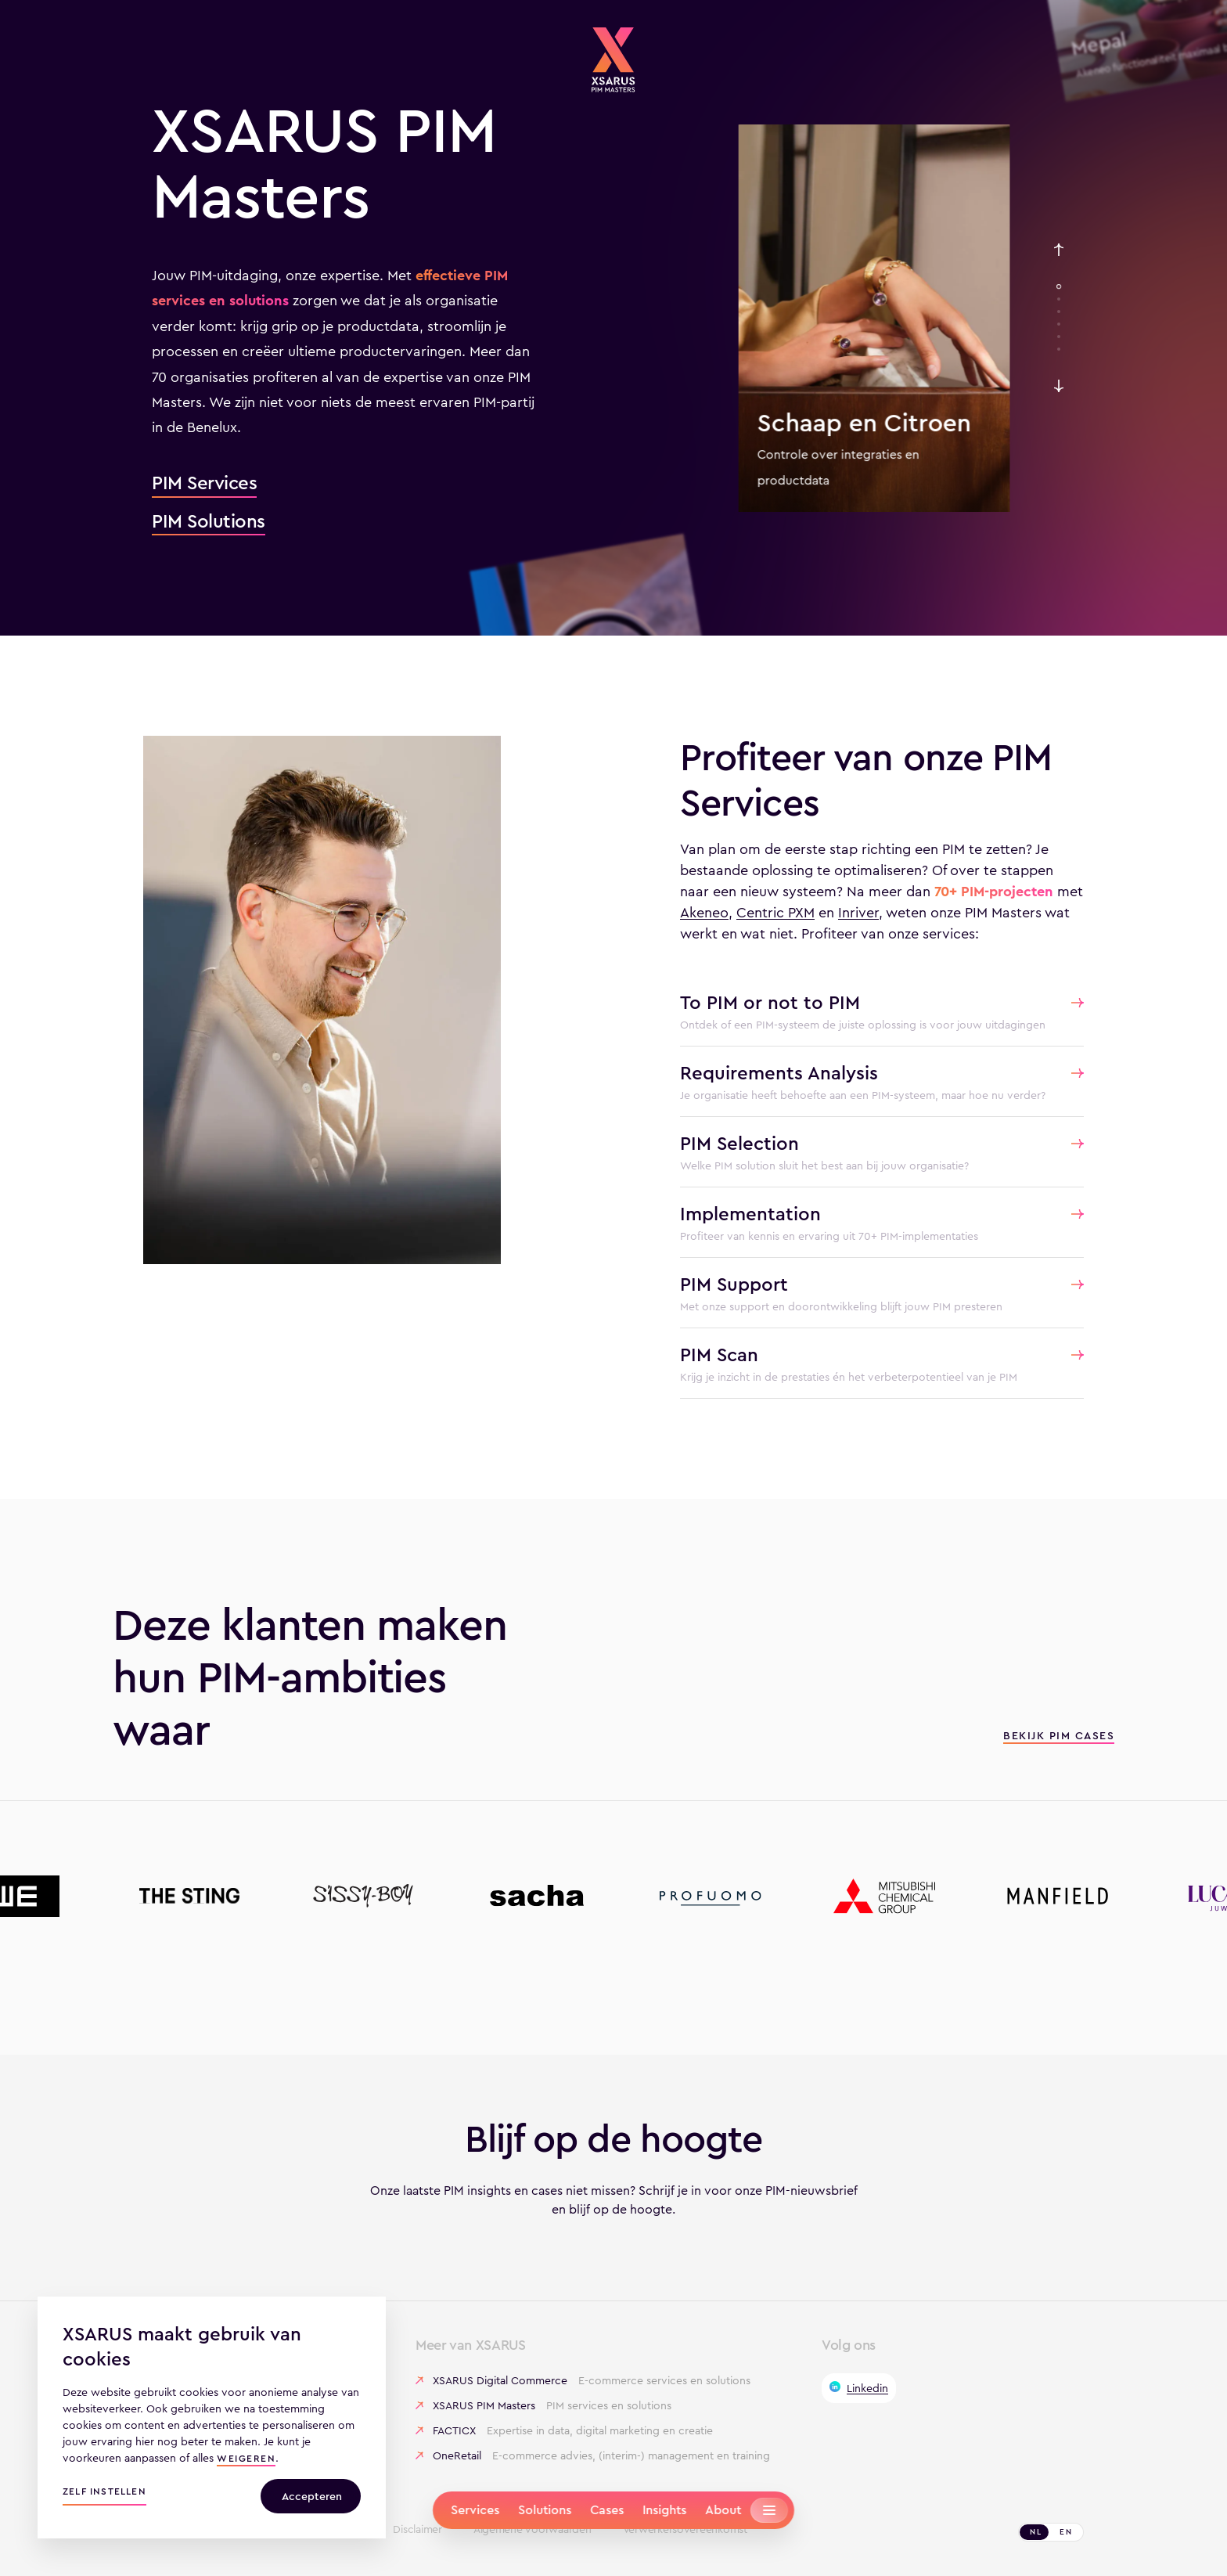 This screenshot has width=1227, height=2576. I want to click on Ontdek of een PIM-systeem de juiste oplossing is voor jouw uitdagingen, so click(862, 1024).